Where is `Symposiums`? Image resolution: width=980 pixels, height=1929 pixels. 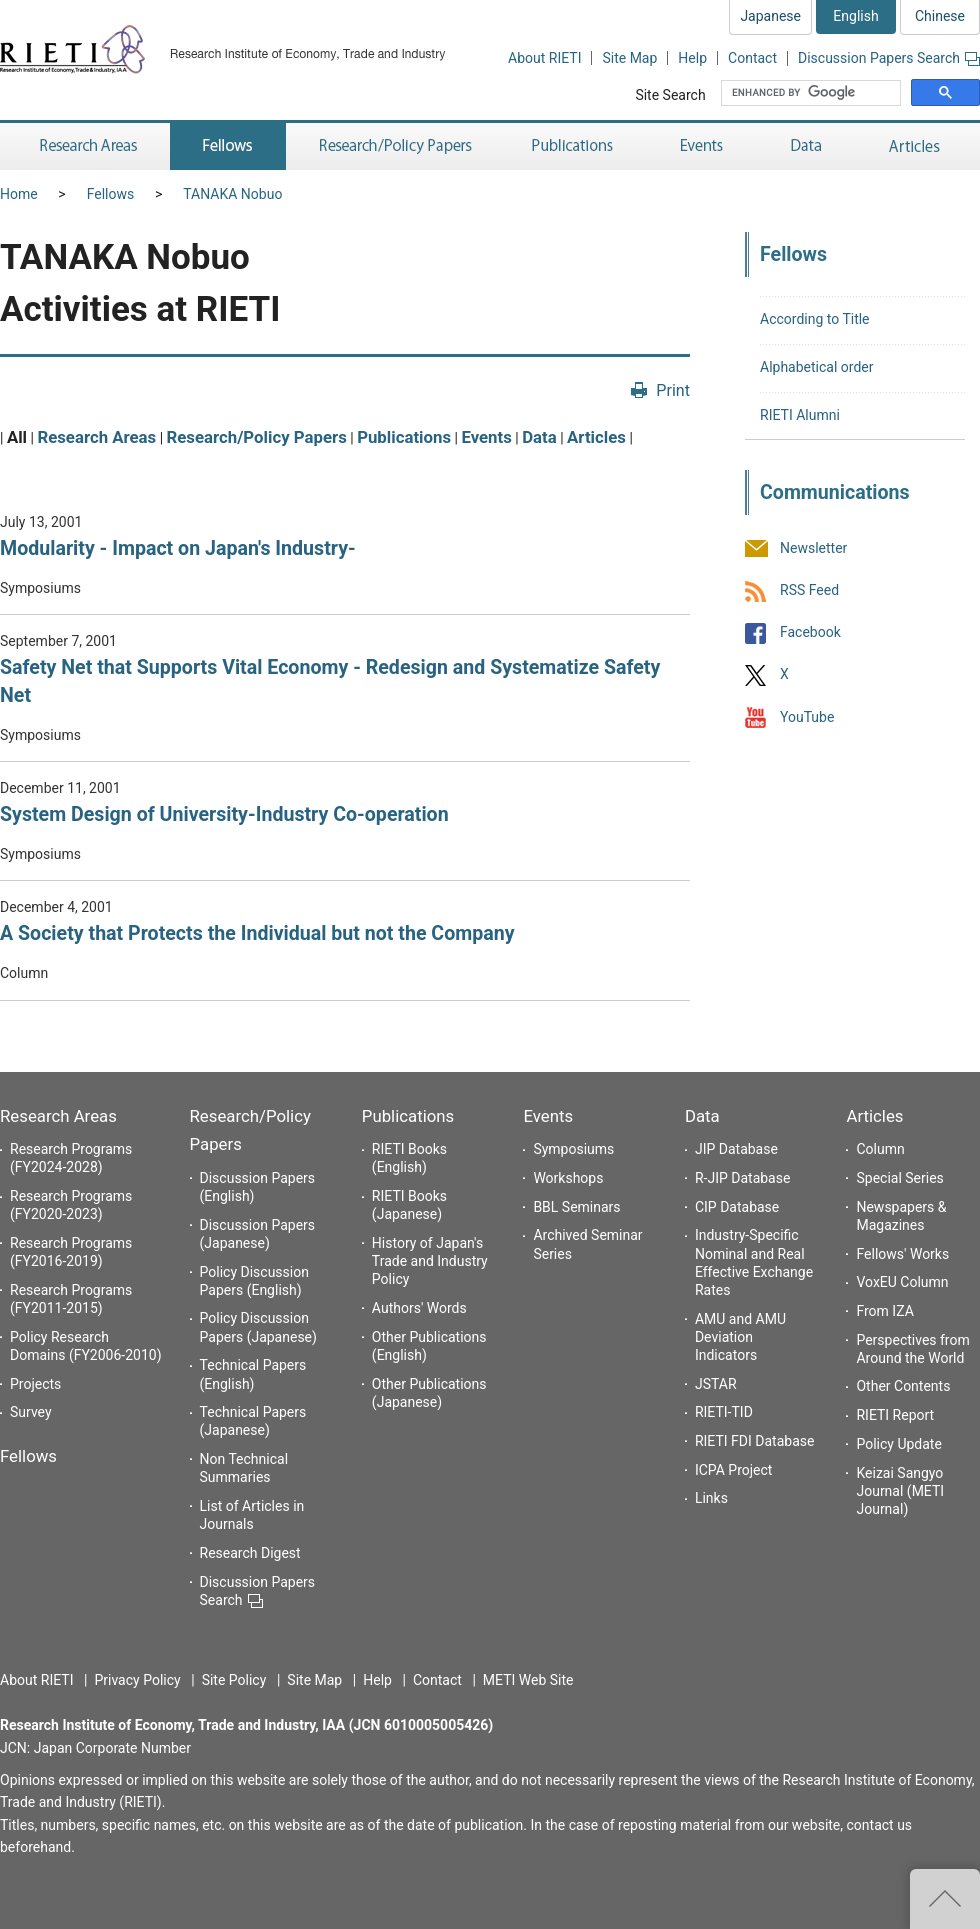 Symposiums is located at coordinates (573, 1149).